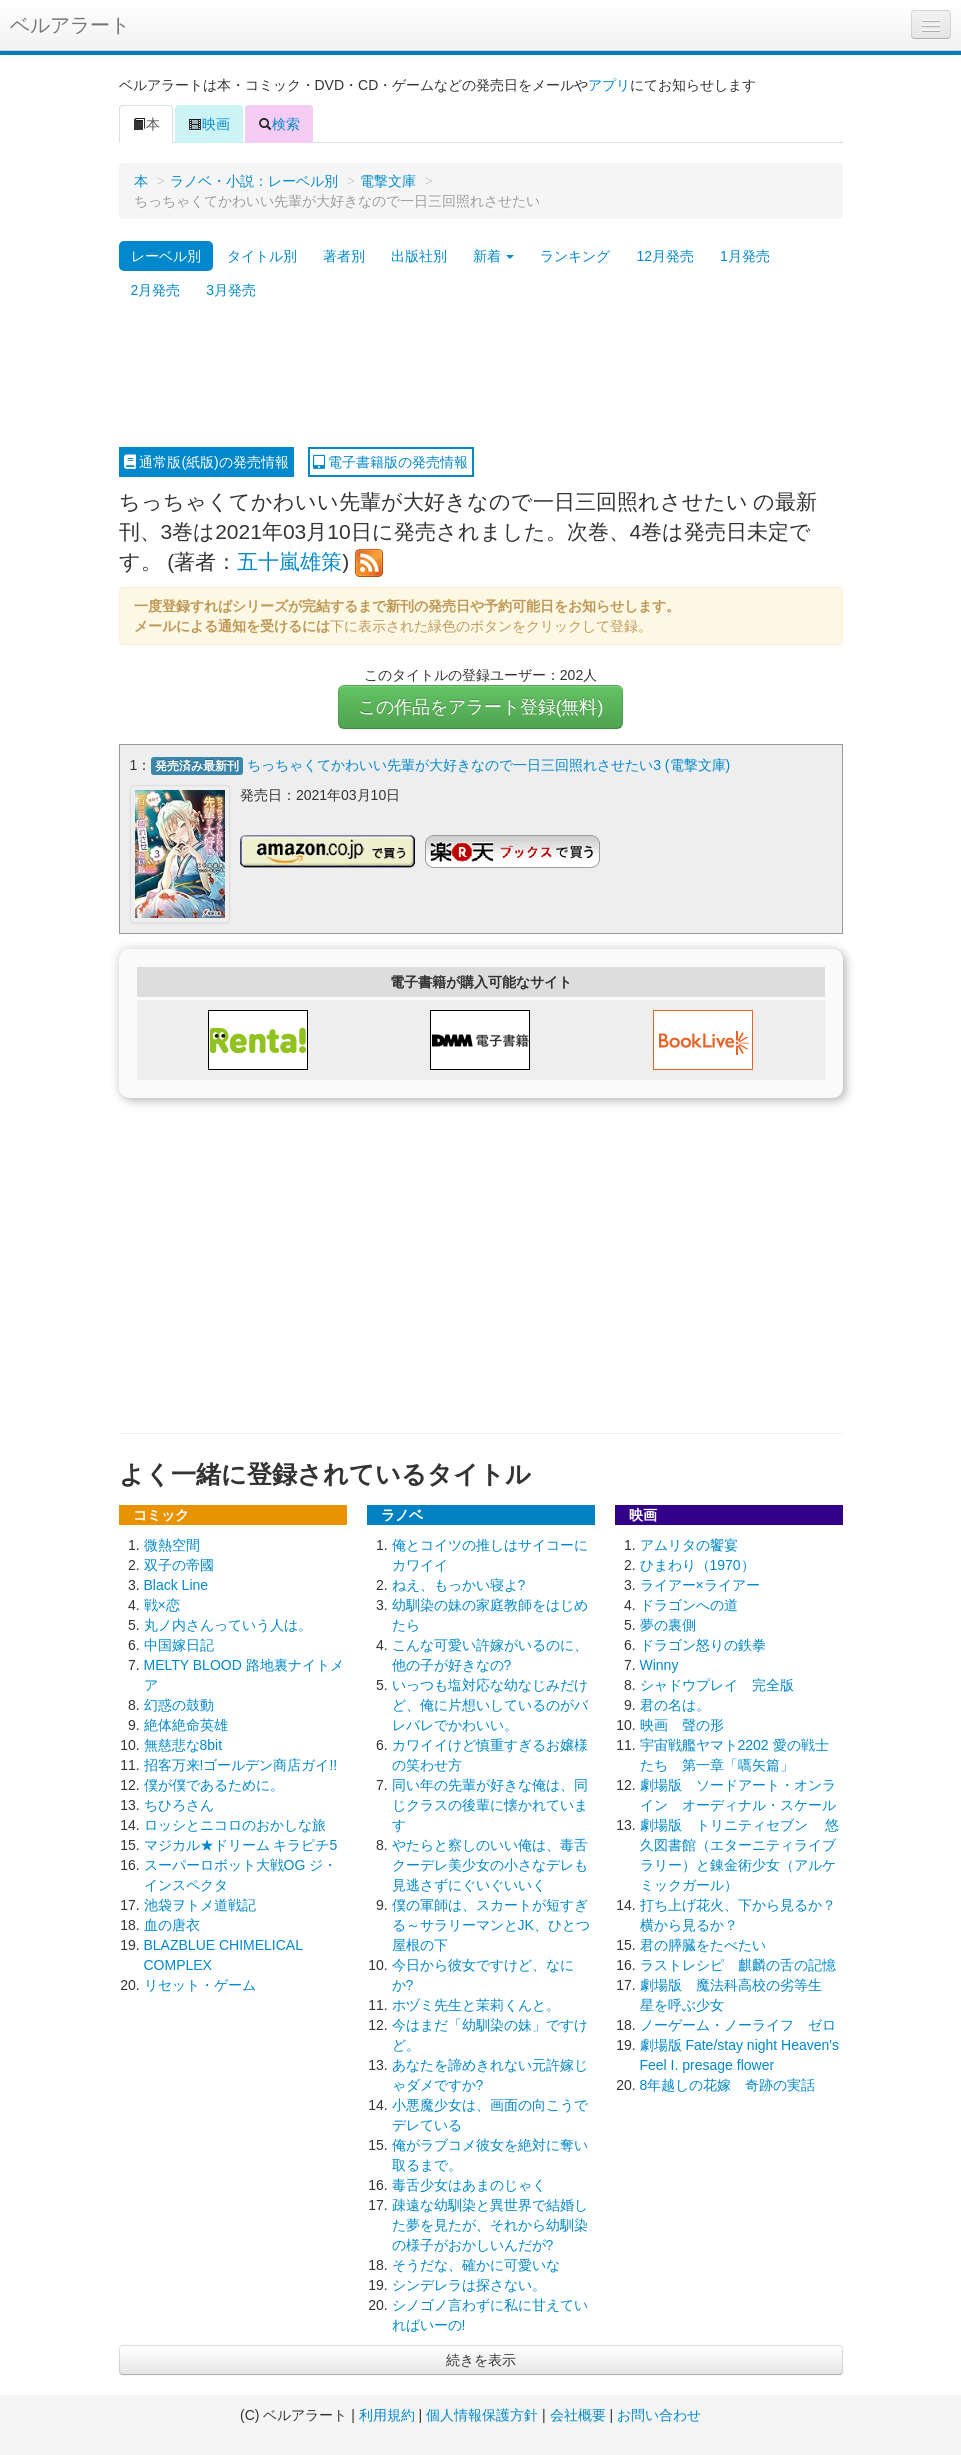 This screenshot has height=2455, width=961. I want to click on 電子書籍版の発売情報, so click(391, 462).